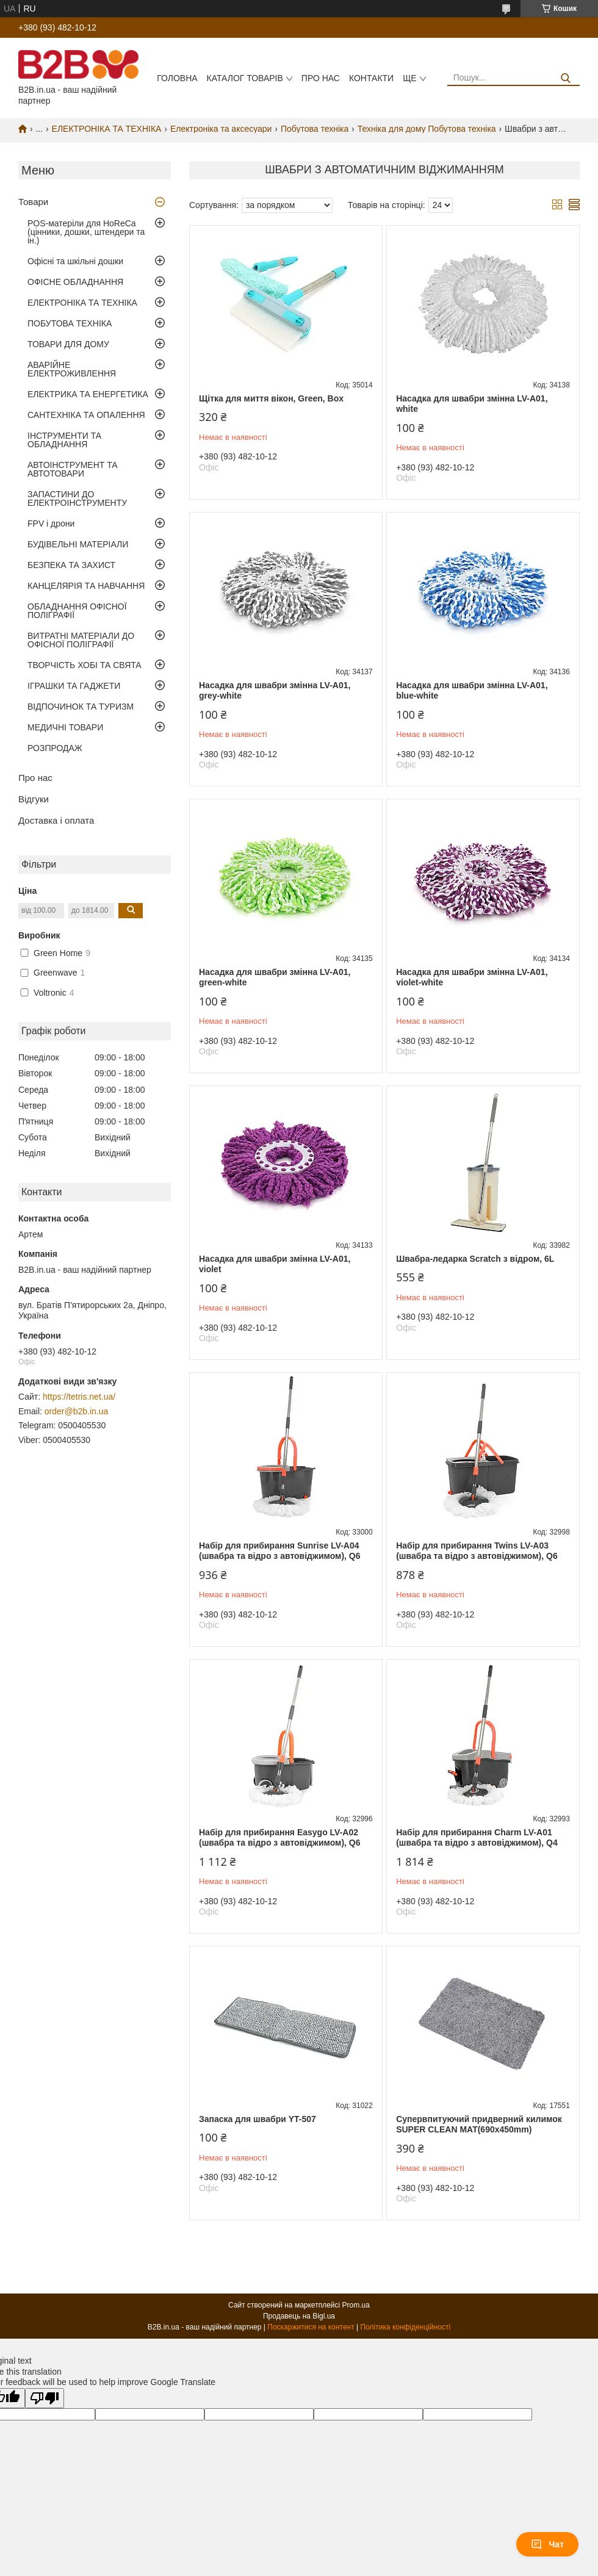 The image size is (598, 2576). Describe the element at coordinates (310, 2327) in the screenshot. I see `Поскаржитися на контент` at that location.